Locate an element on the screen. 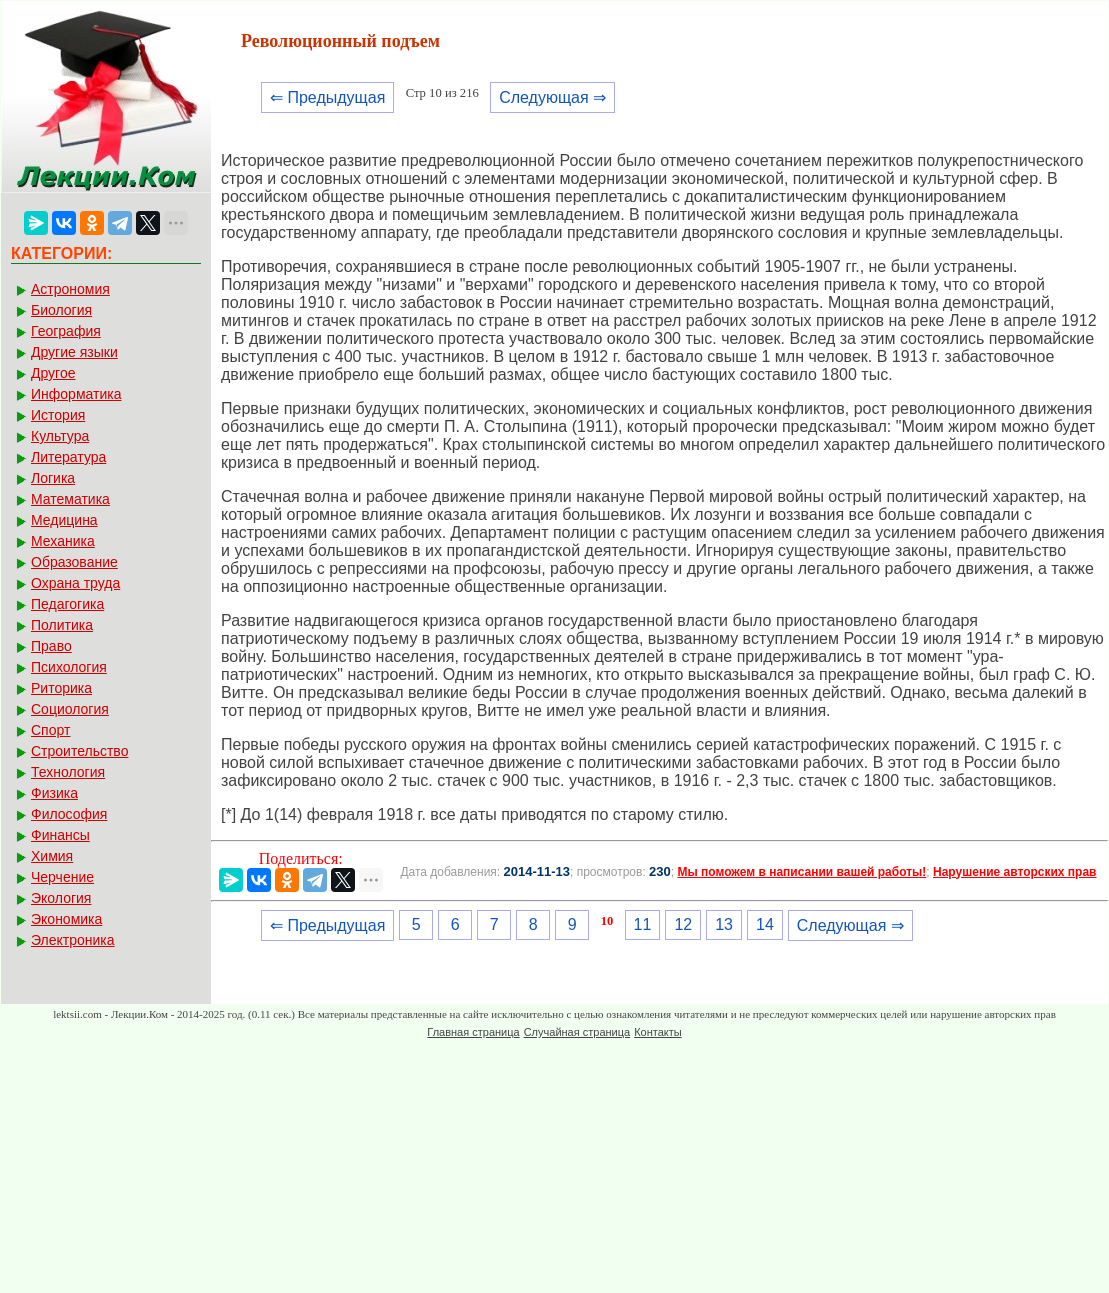 This screenshot has height=1293, width=1109. История is located at coordinates (58, 415).